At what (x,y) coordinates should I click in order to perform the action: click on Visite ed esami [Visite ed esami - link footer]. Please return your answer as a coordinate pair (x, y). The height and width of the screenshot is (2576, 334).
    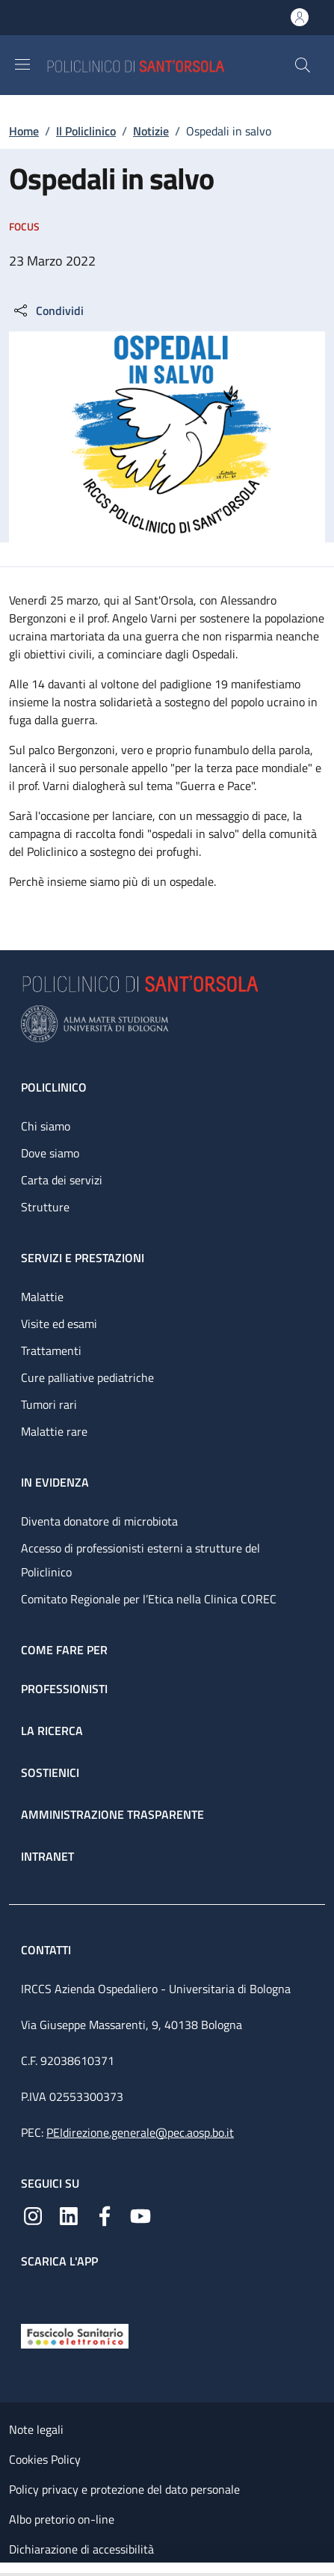
    Looking at the image, I should click on (59, 1324).